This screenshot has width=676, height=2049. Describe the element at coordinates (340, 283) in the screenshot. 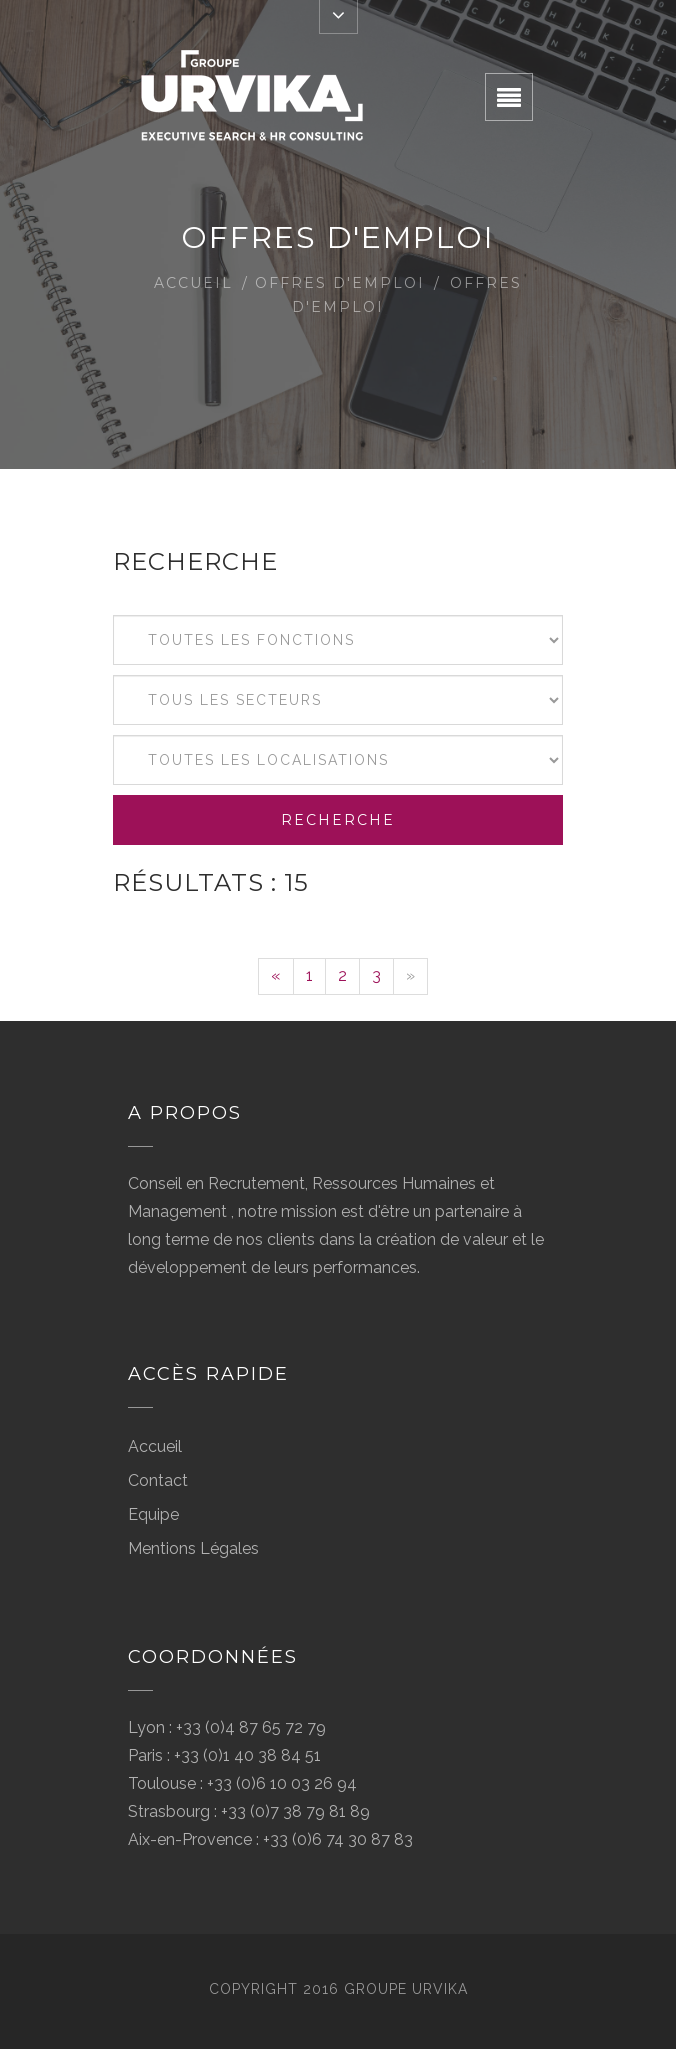

I see `Offres d'emploi` at that location.